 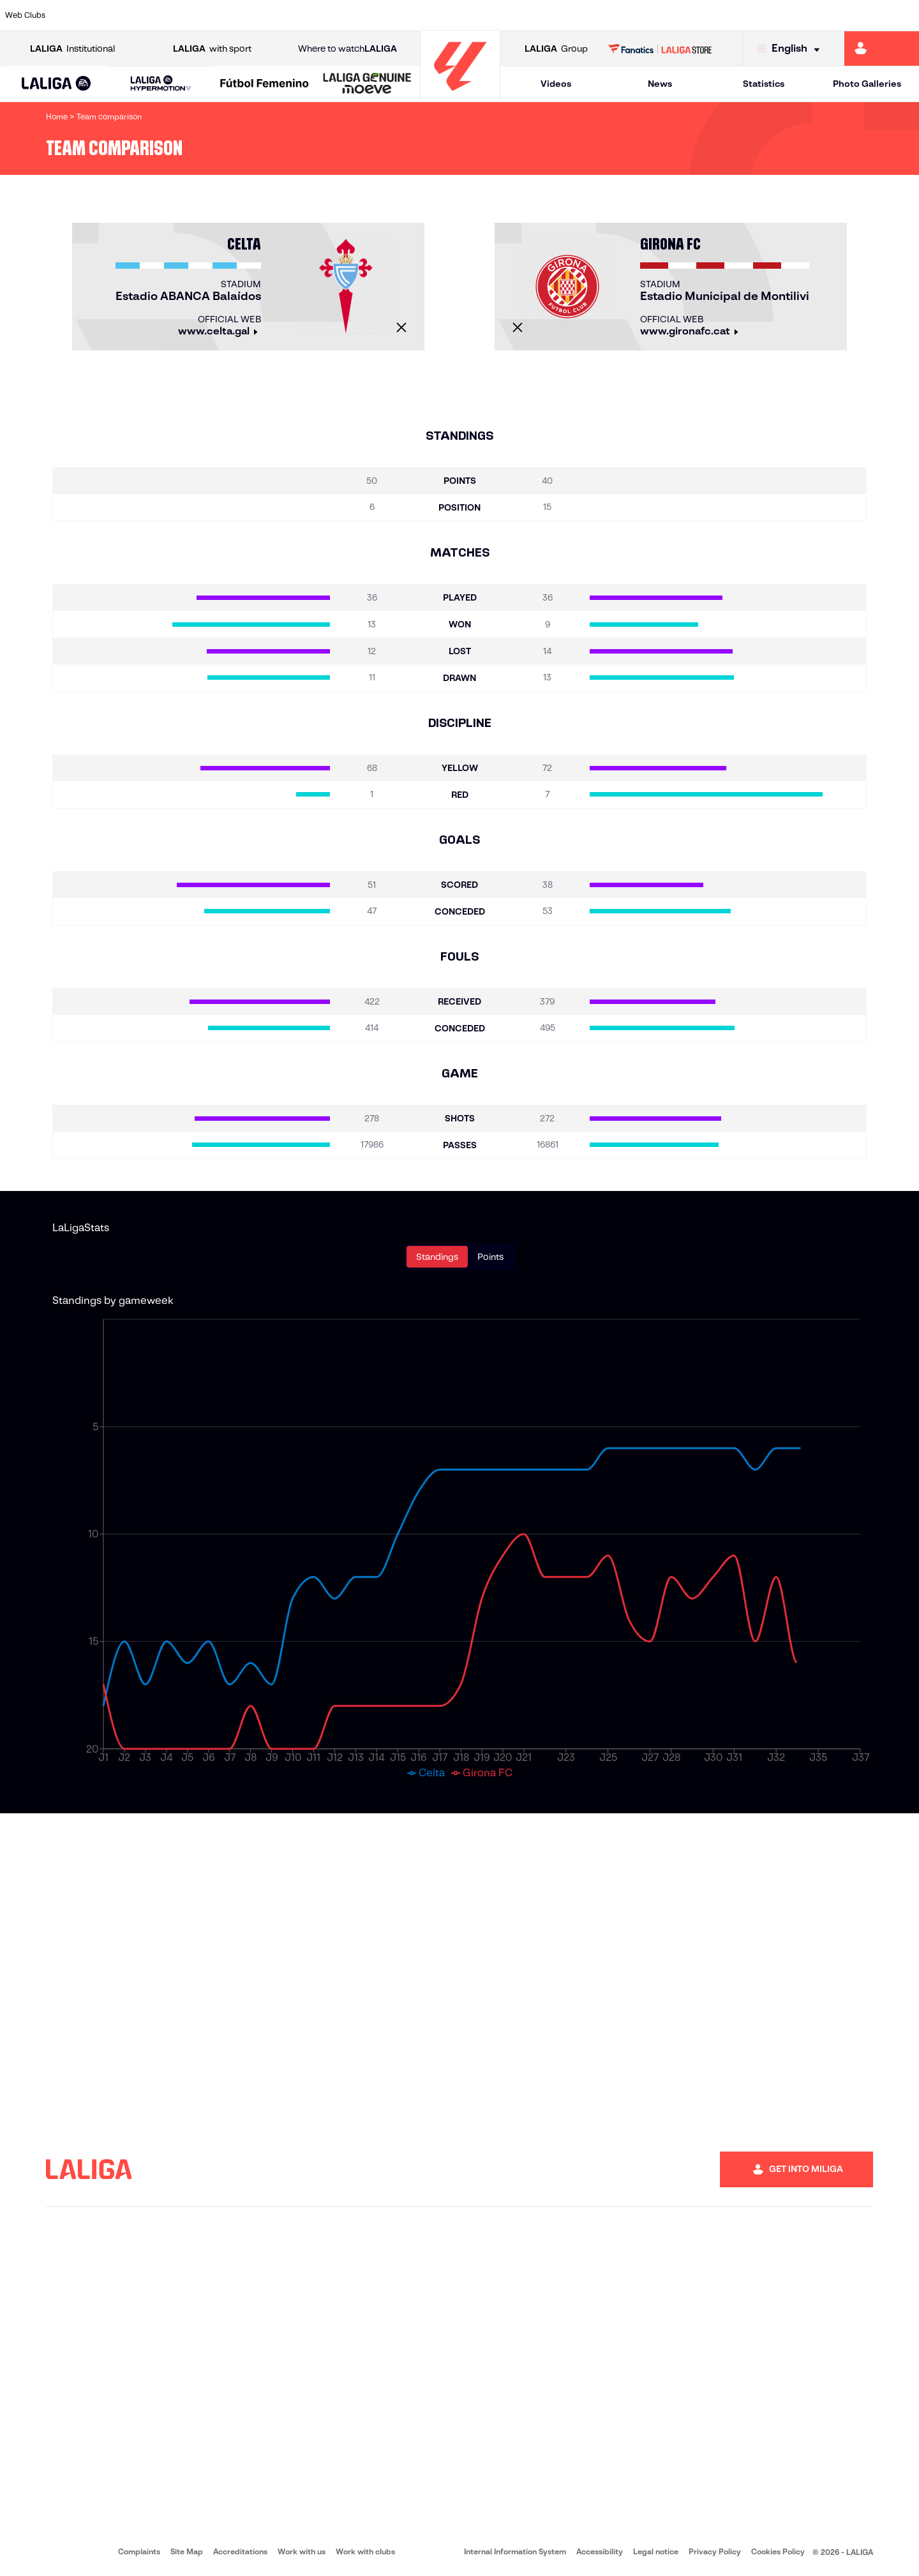 What do you see at coordinates (660, 48) in the screenshot?
I see `[Go to LALIGA STORE]` at bounding box center [660, 48].